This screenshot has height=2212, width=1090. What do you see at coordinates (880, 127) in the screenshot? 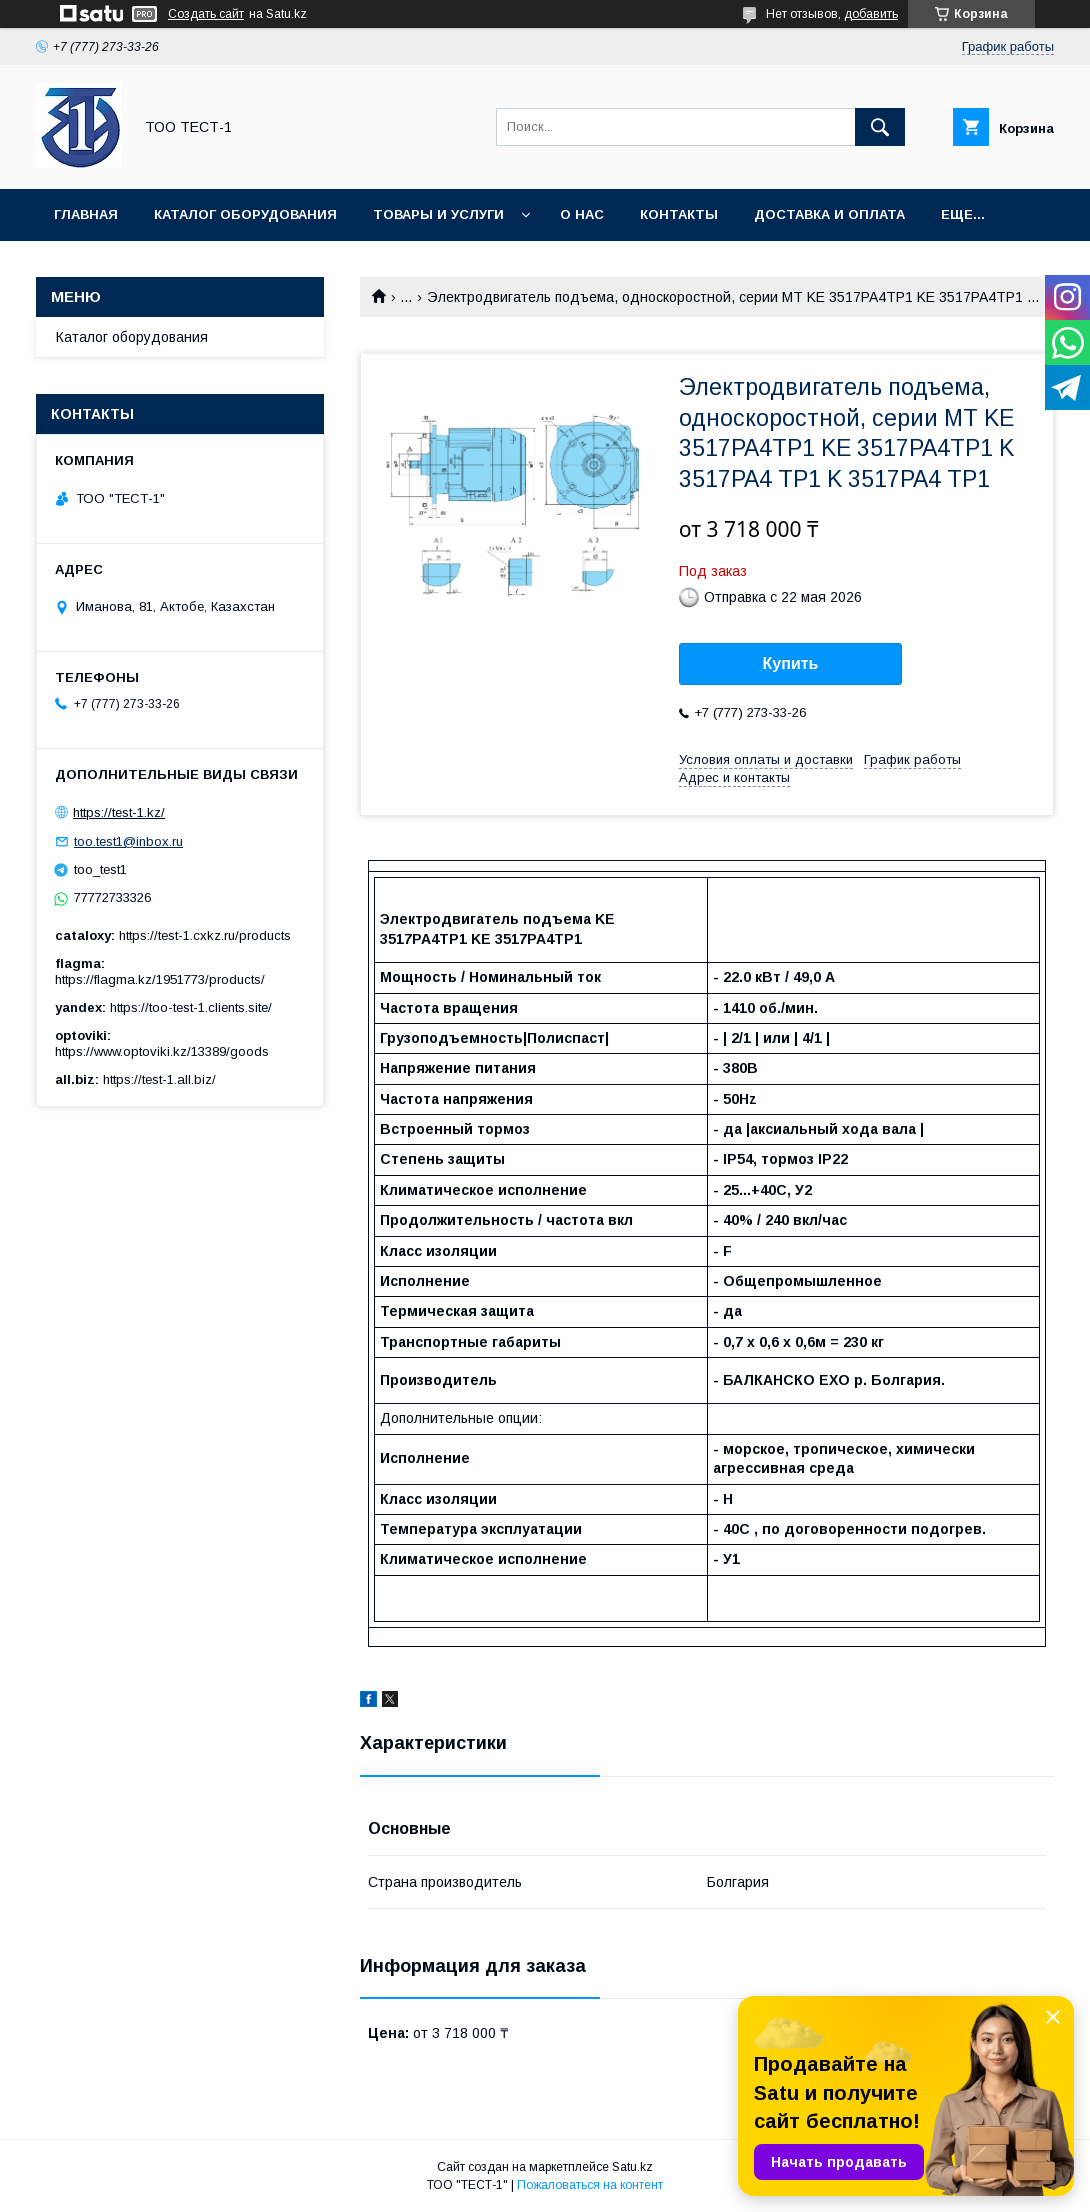
I see `[Искать]` at bounding box center [880, 127].